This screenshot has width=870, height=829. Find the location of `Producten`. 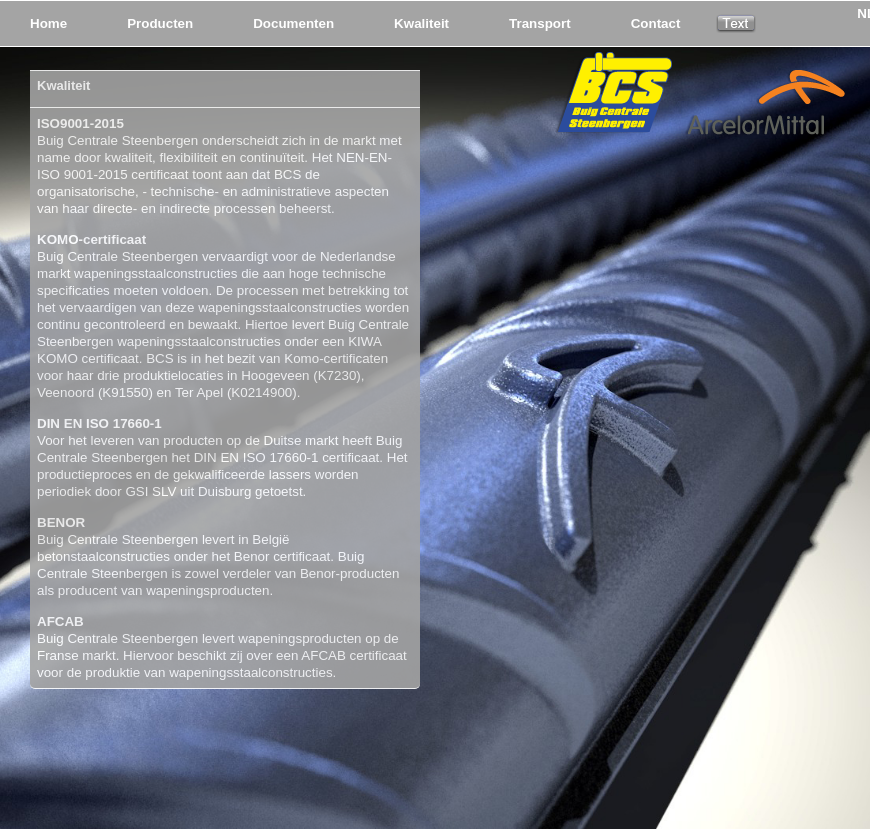

Producten is located at coordinates (160, 23).